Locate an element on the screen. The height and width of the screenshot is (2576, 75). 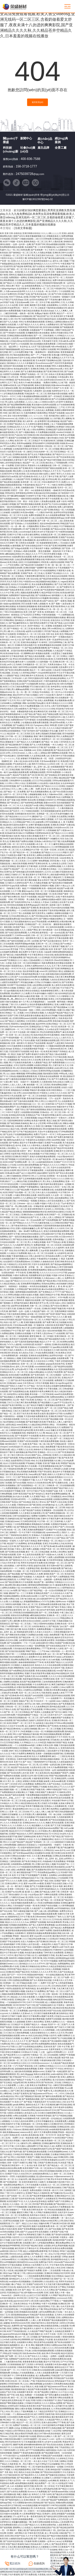
漂亮的妹妹中字id is located at coordinates (62, 2381).